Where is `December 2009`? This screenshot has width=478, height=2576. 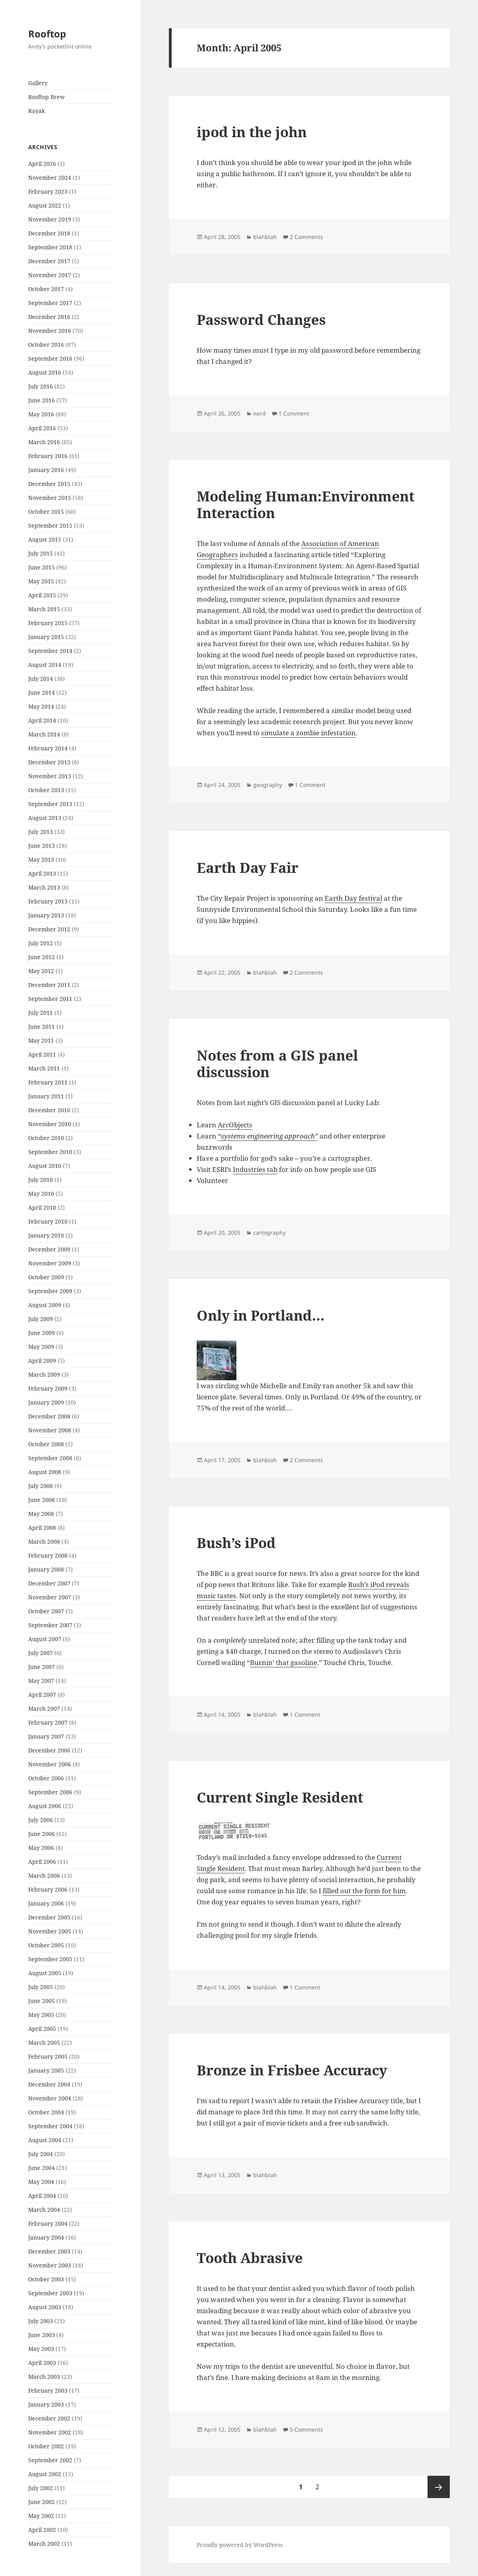 December 2009 is located at coordinates (49, 1249).